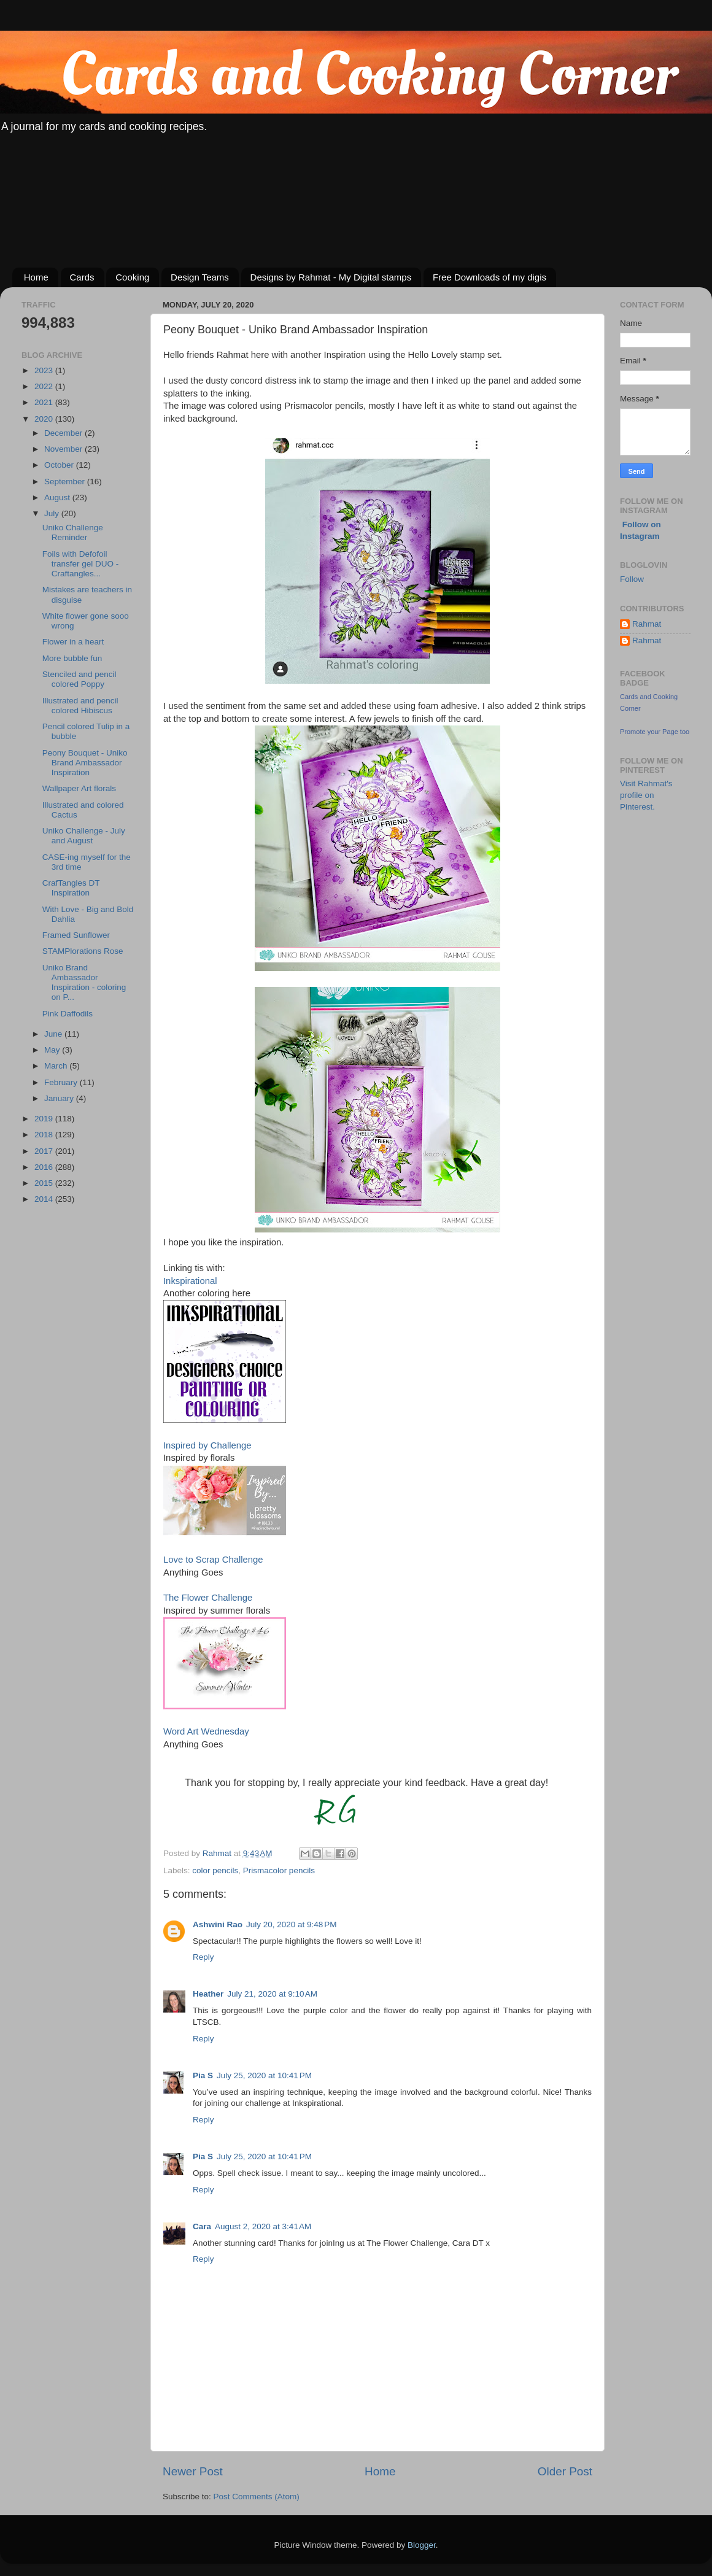  What do you see at coordinates (67, 1013) in the screenshot?
I see `Pink Daffodils` at bounding box center [67, 1013].